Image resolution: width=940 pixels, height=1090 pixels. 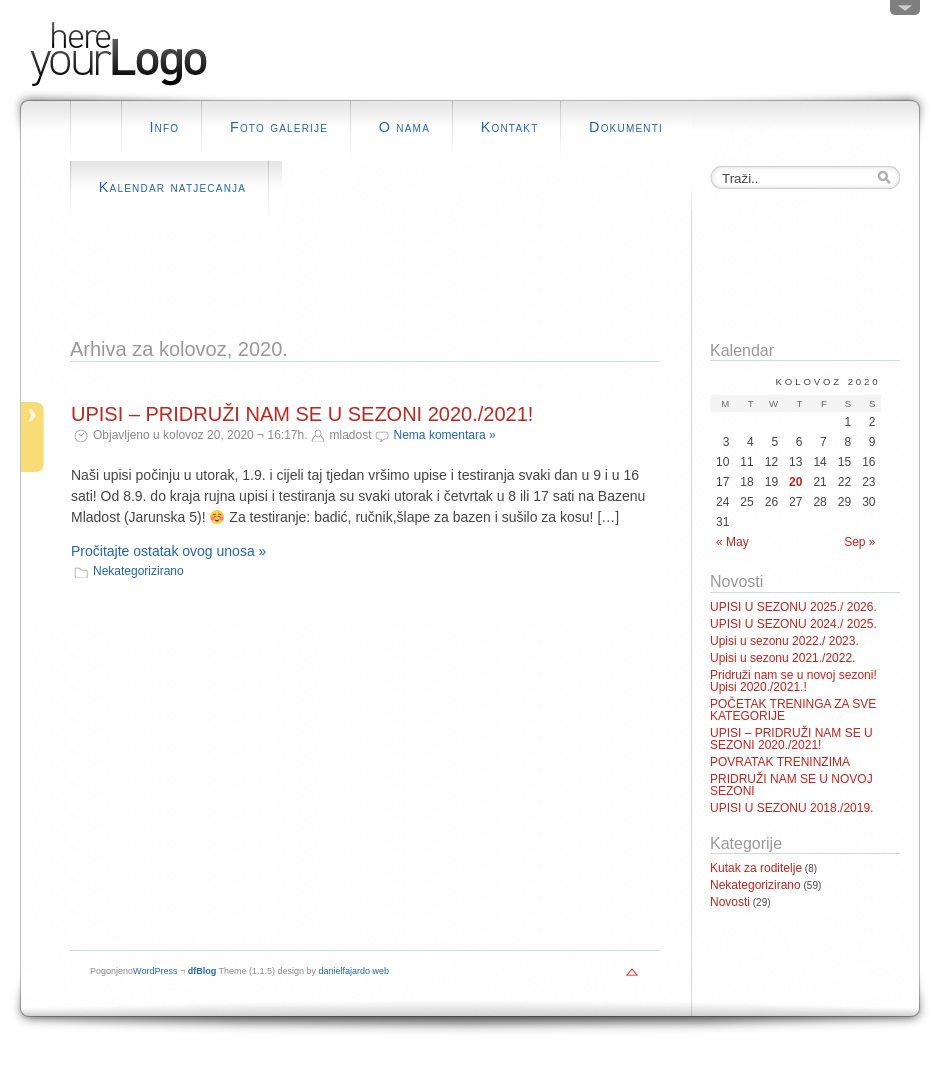 What do you see at coordinates (172, 187) in the screenshot?
I see `Kalendar natjecanja` at bounding box center [172, 187].